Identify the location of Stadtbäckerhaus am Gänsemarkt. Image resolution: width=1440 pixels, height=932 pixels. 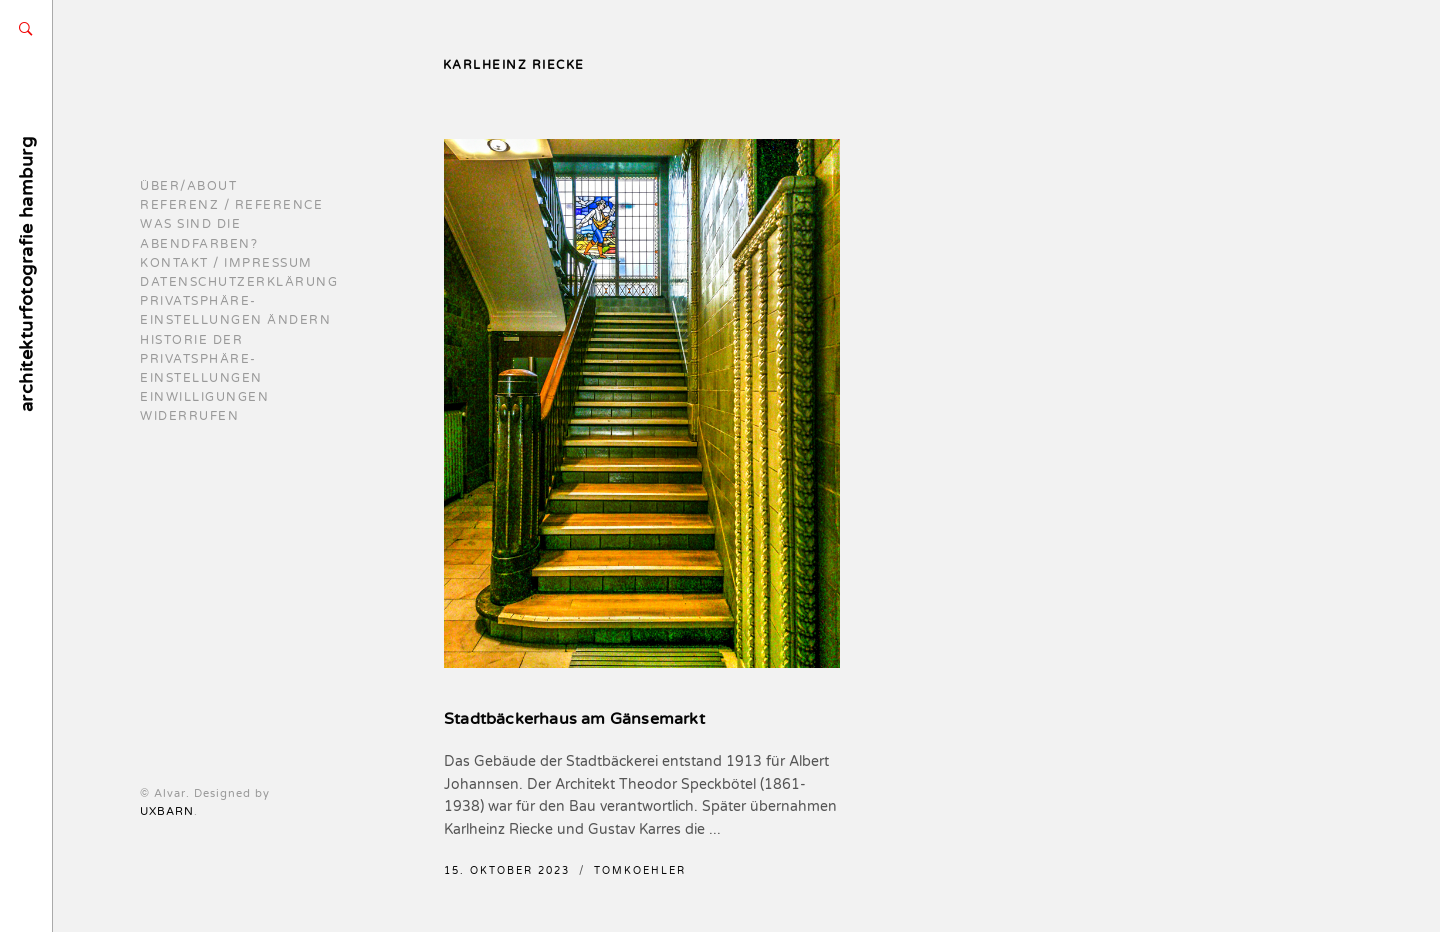
(574, 719).